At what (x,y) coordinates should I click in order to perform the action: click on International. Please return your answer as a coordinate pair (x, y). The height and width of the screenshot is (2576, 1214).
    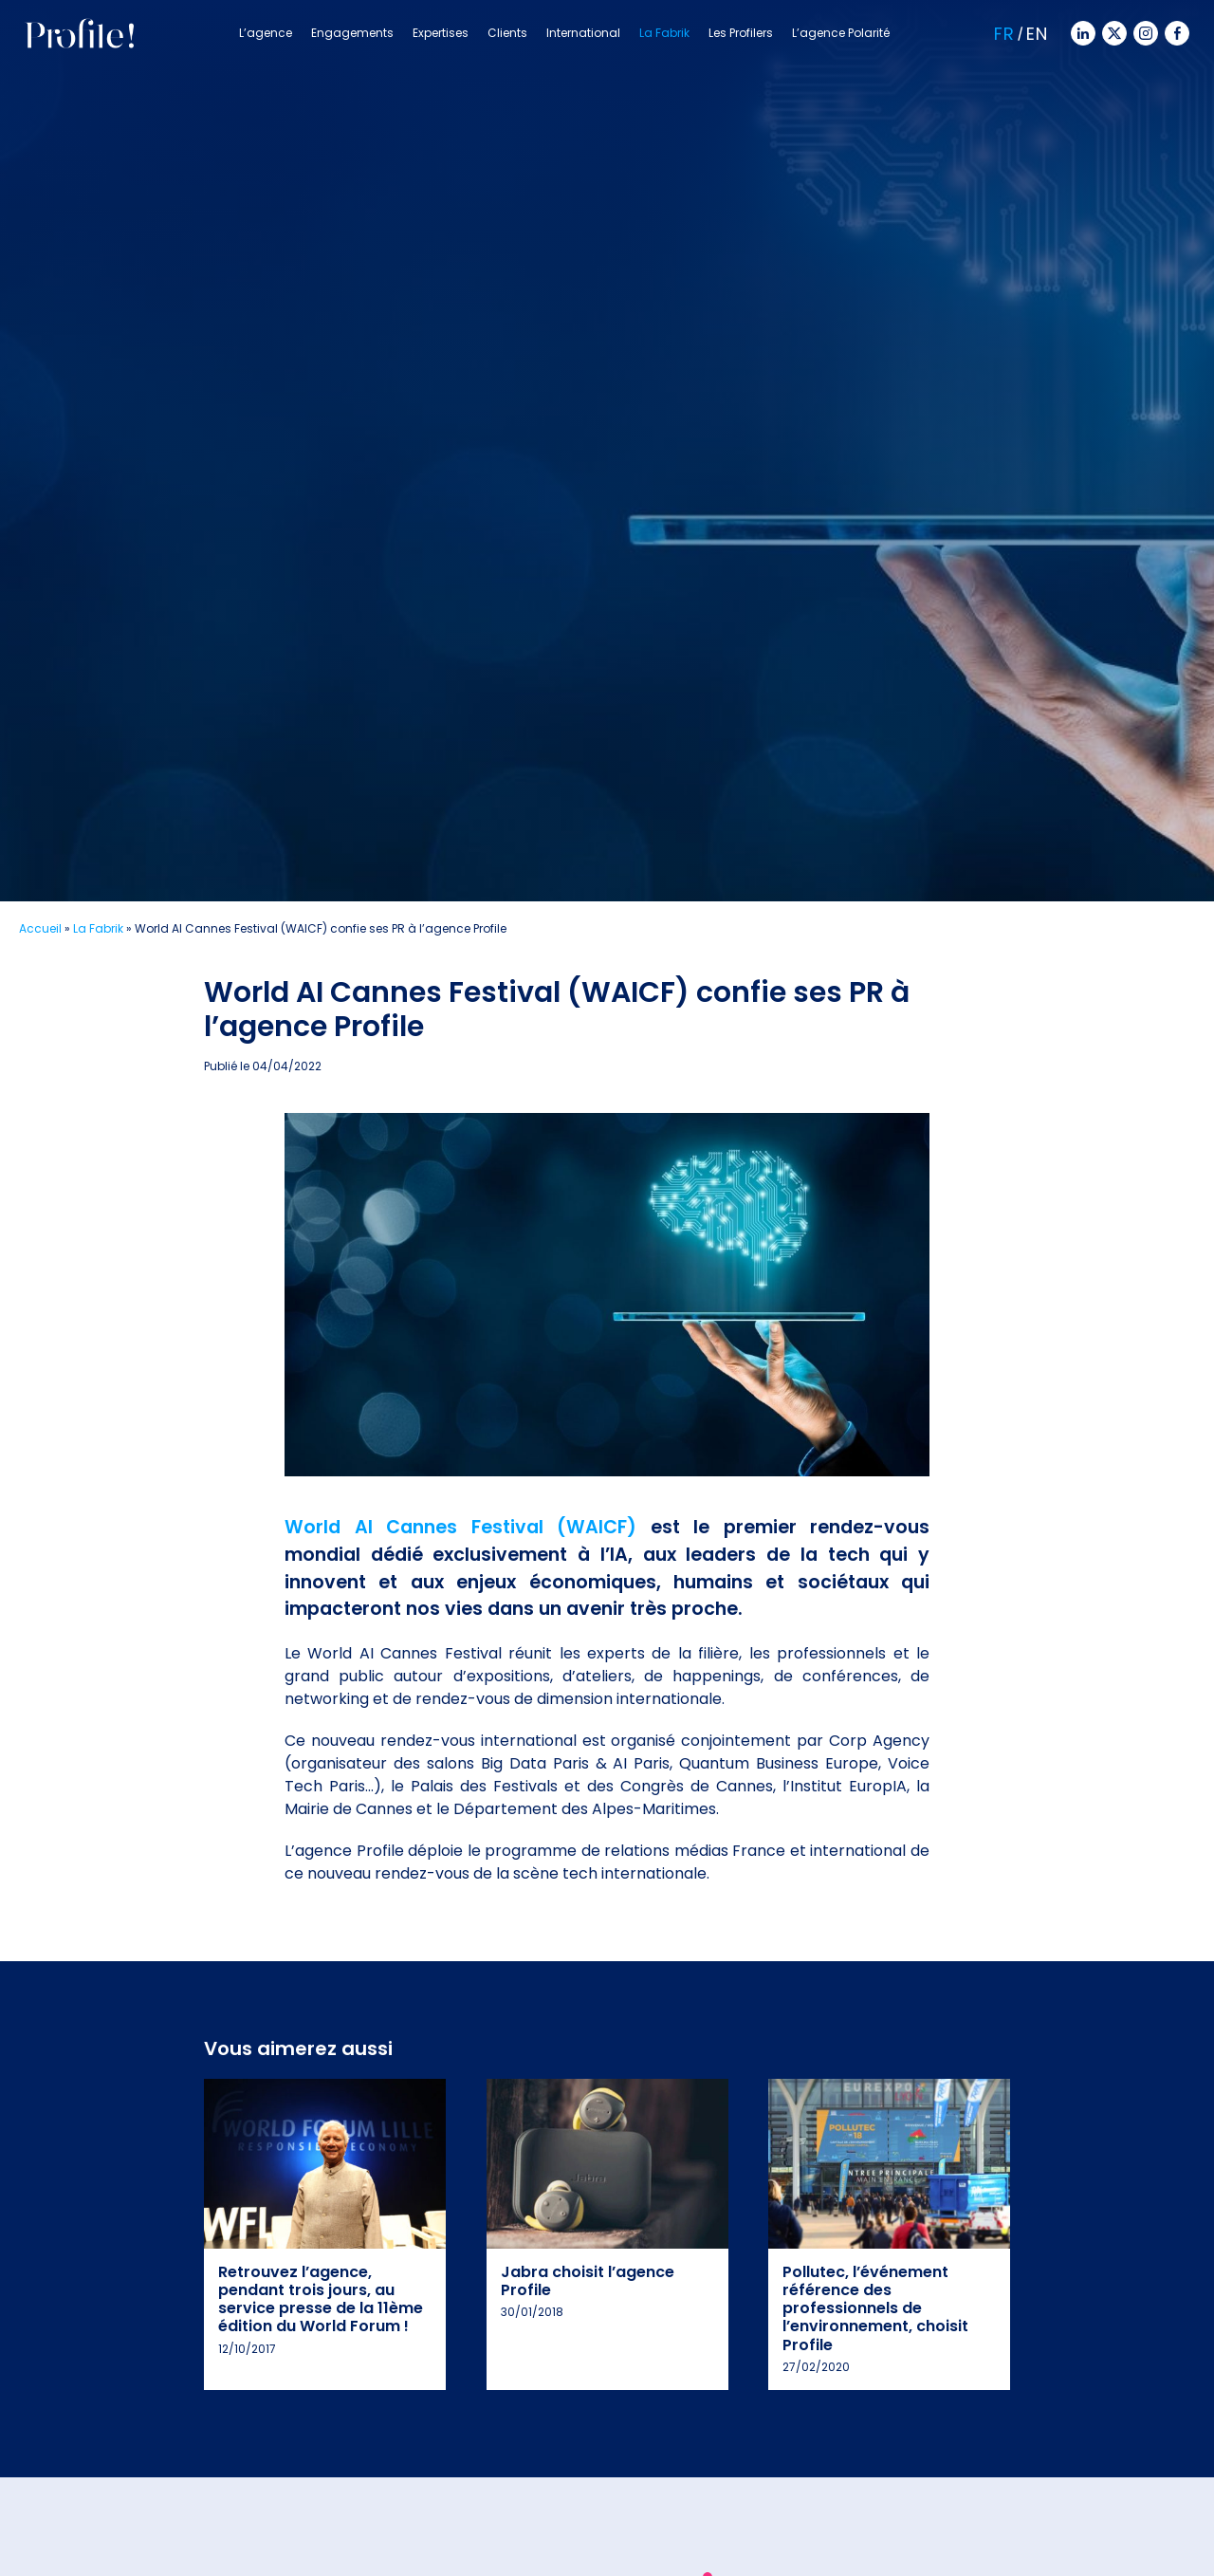
    Looking at the image, I should click on (583, 33).